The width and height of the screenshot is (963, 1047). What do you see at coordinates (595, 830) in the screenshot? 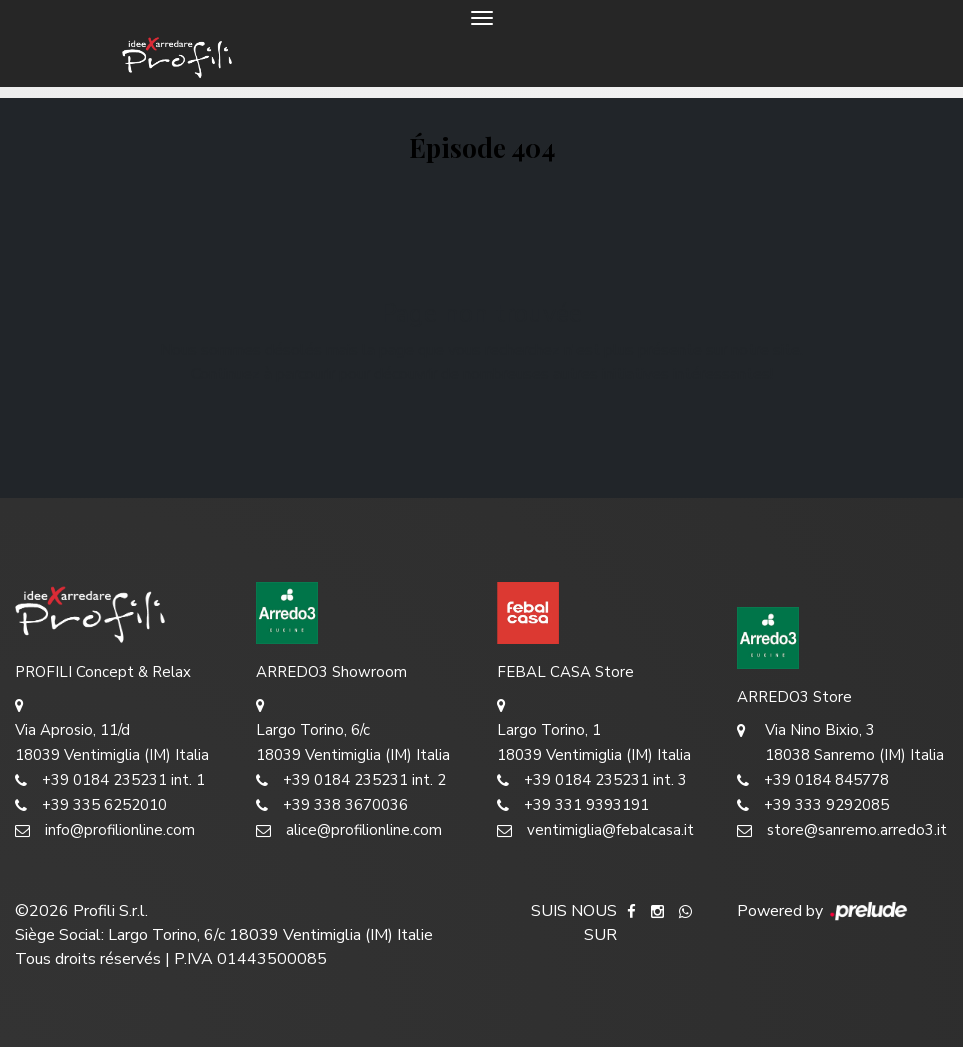
I see `ventimiglia@febalcasa.it` at bounding box center [595, 830].